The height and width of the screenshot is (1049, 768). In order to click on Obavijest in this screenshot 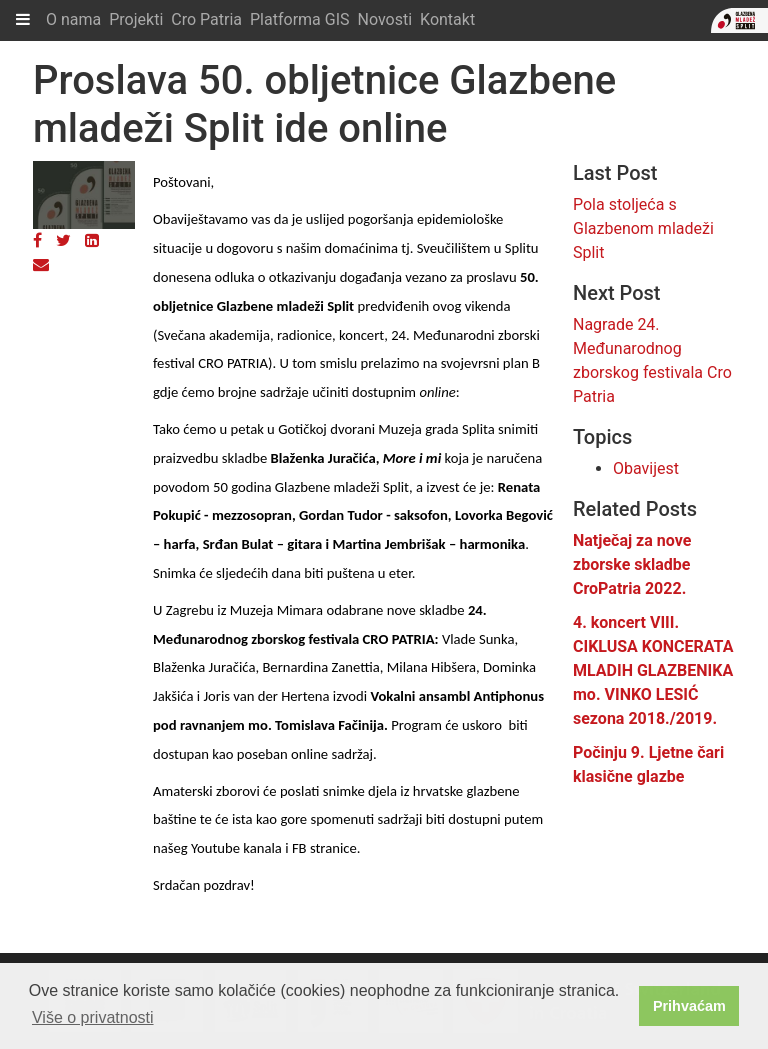, I will do `click(646, 468)`.